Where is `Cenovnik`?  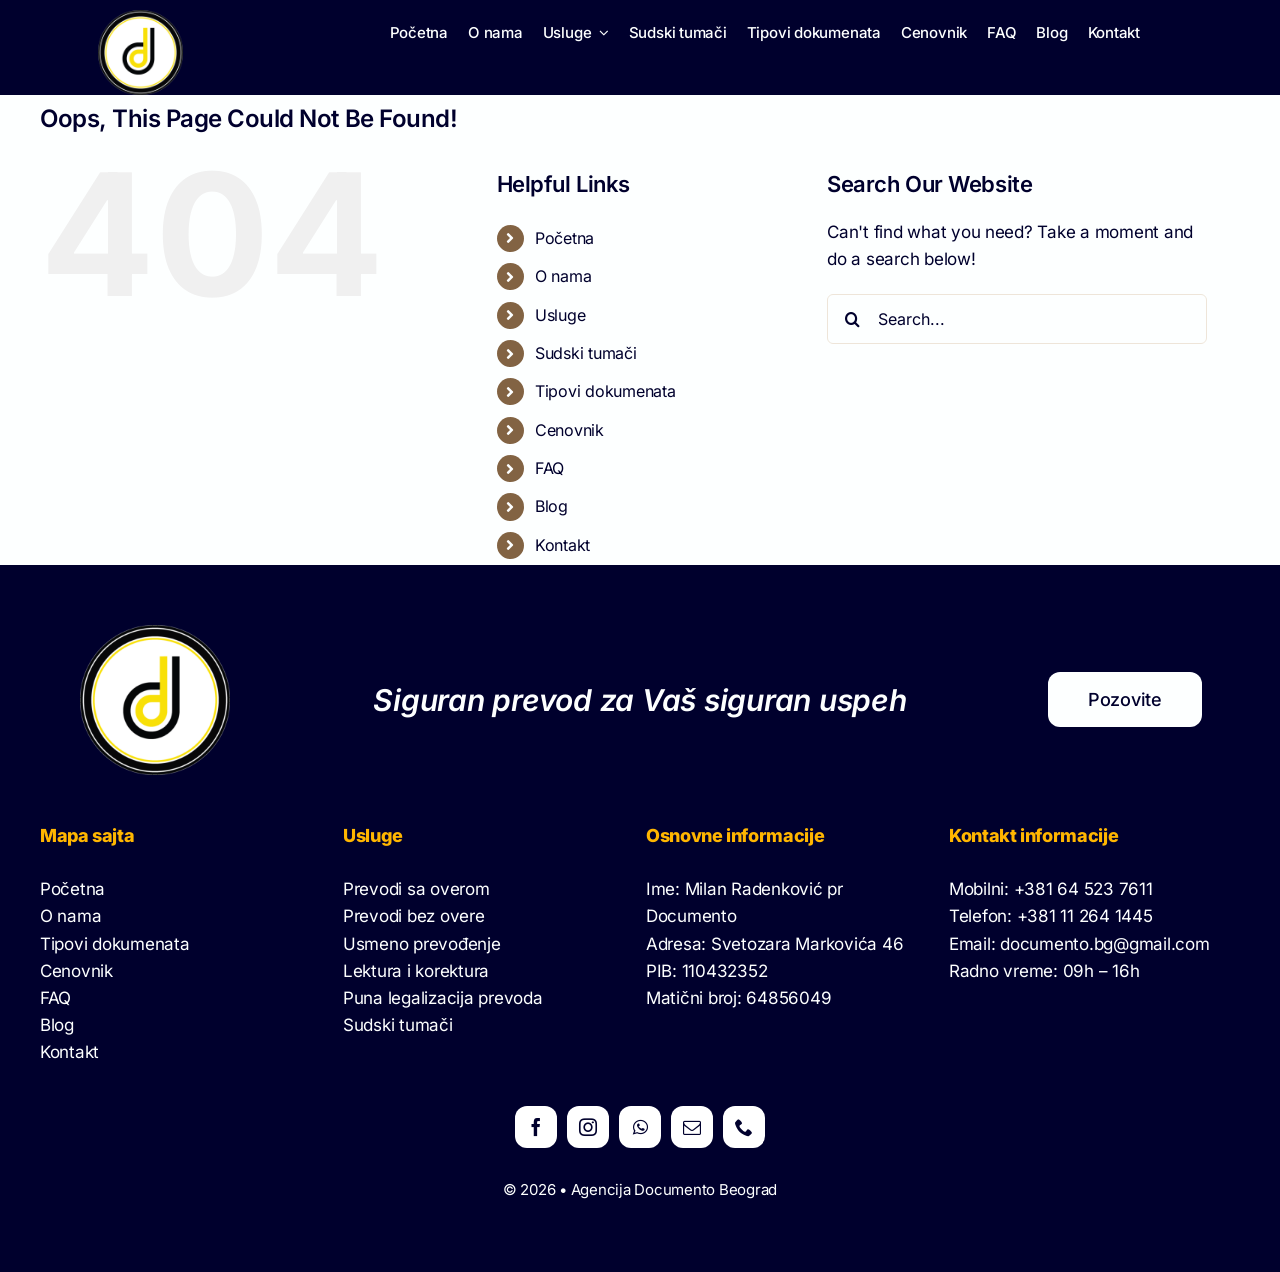 Cenovnik is located at coordinates (569, 430).